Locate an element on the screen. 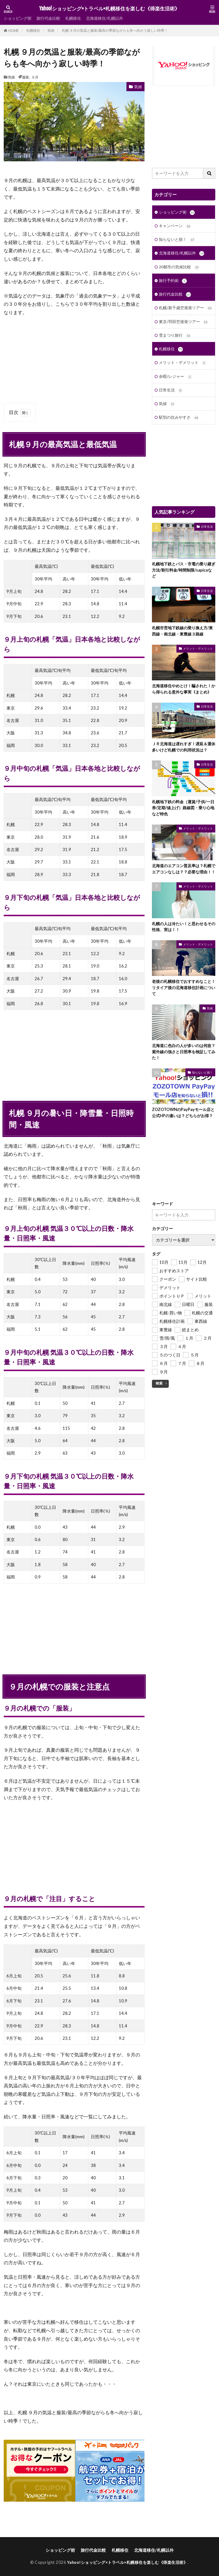 The height and width of the screenshot is (2576, 219). ショッピング術 is located at coordinates (18, 18).